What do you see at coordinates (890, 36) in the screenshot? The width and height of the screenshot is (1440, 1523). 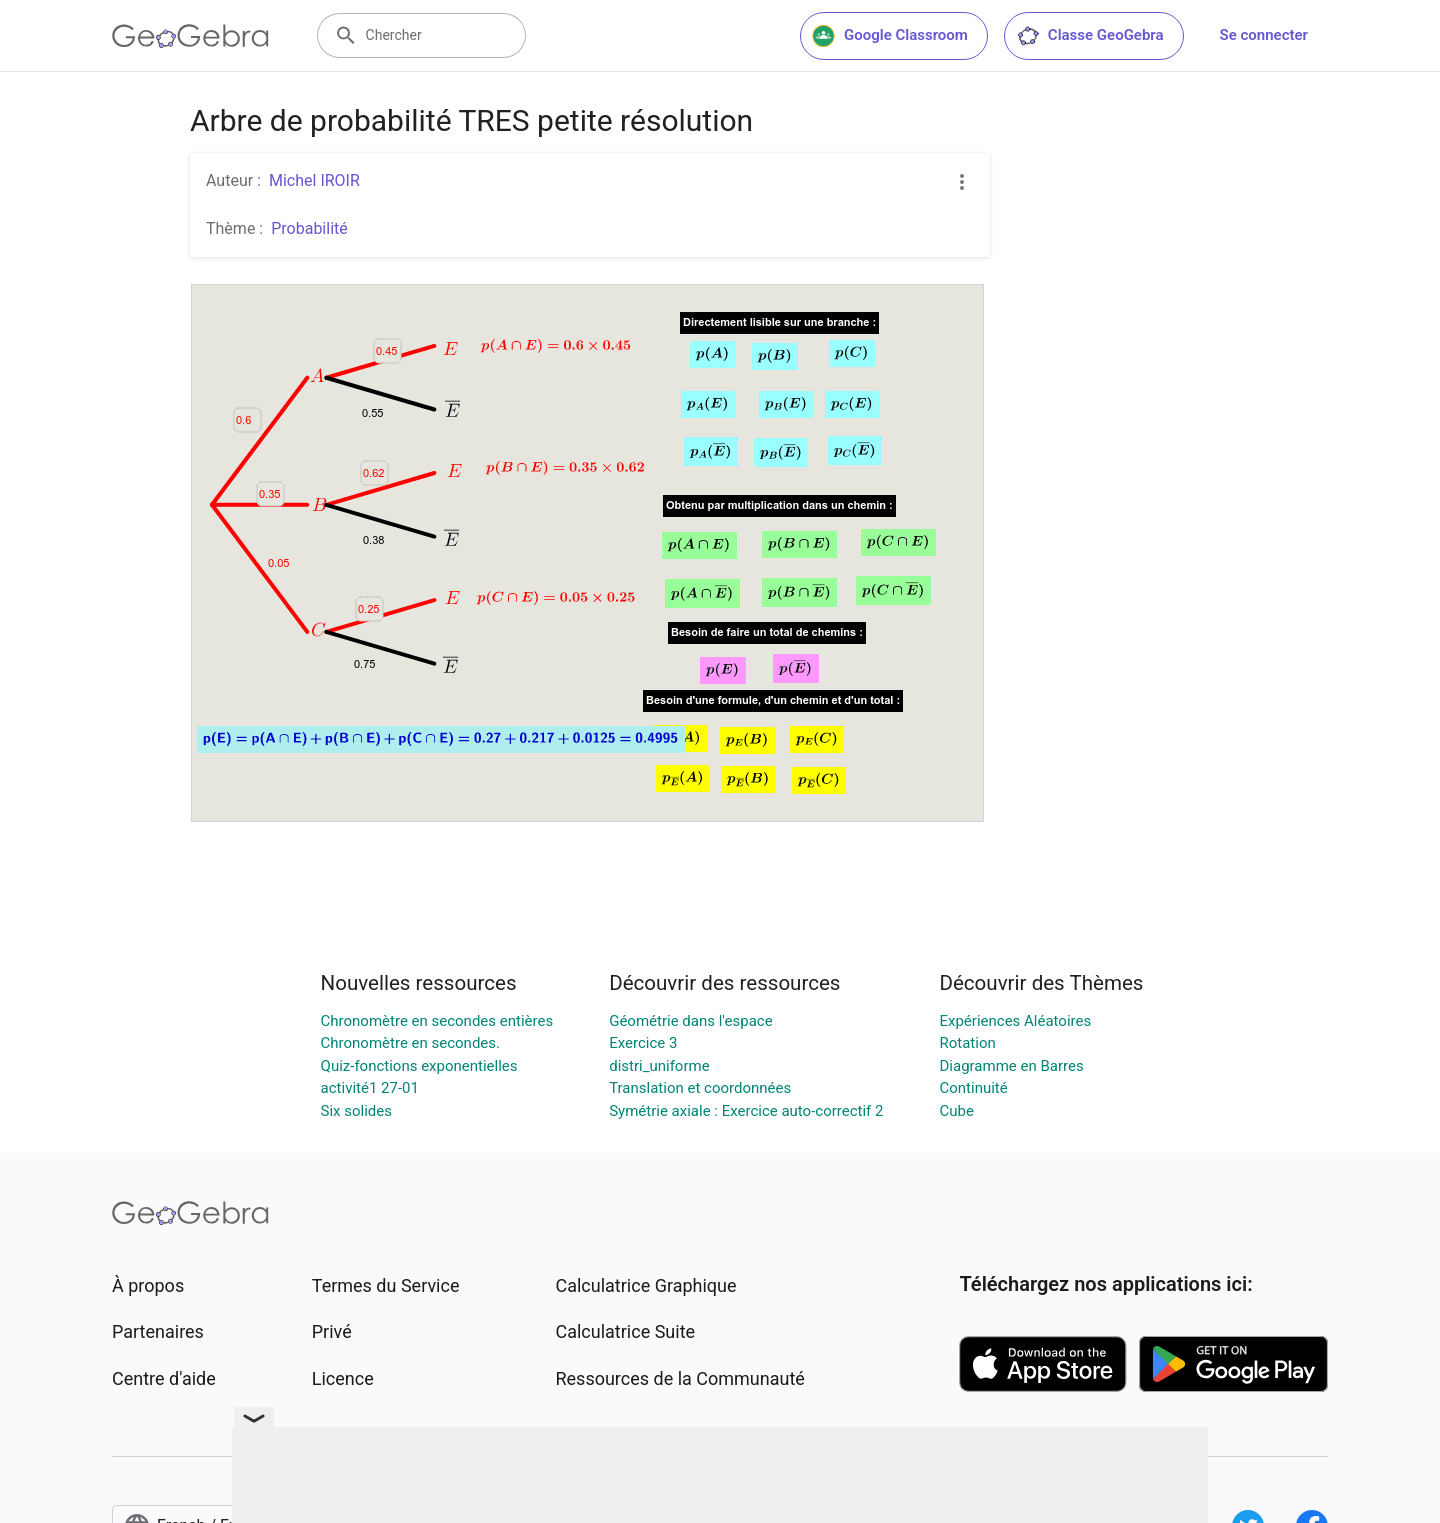 I see `Google Classroom` at bounding box center [890, 36].